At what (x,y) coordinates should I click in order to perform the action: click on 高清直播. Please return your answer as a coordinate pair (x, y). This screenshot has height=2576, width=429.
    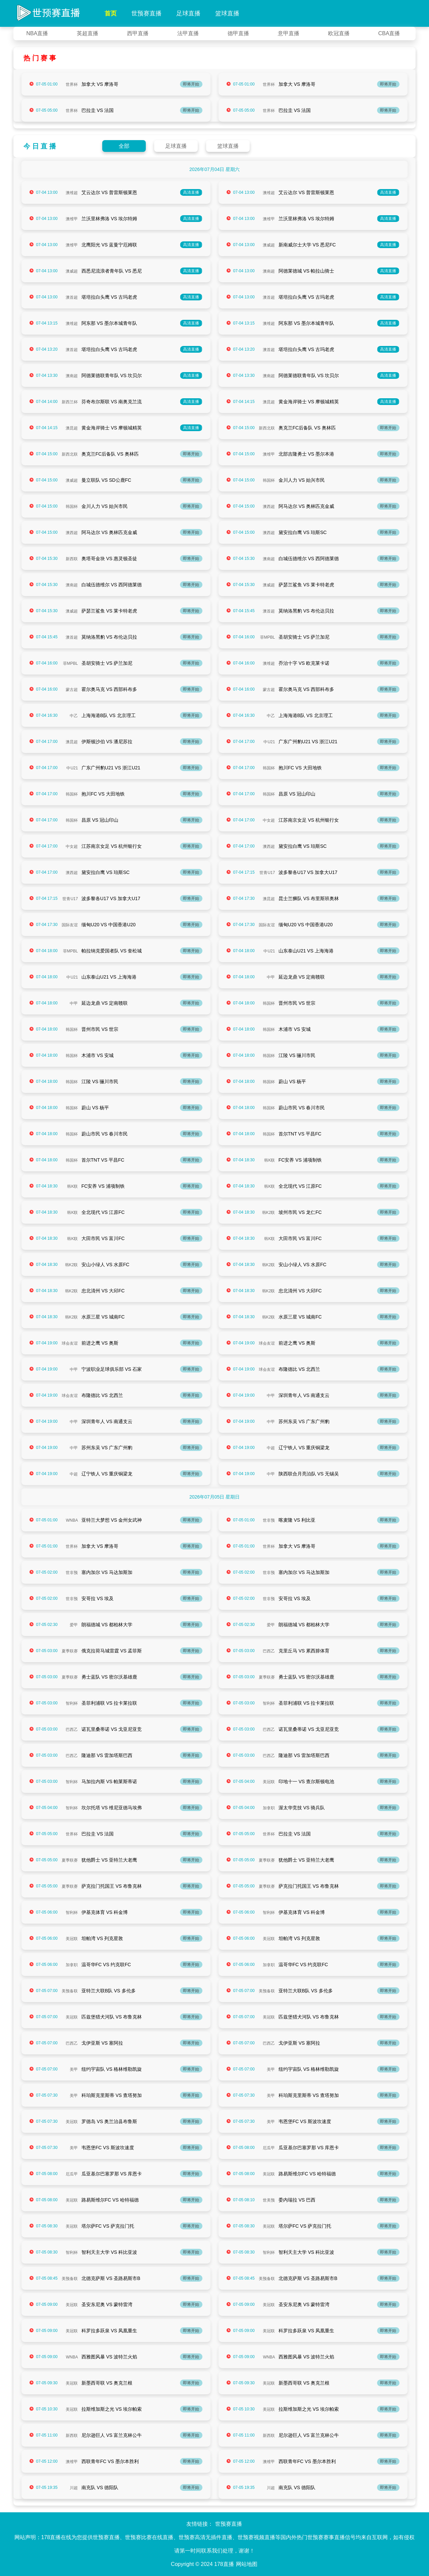
    Looking at the image, I should click on (191, 192).